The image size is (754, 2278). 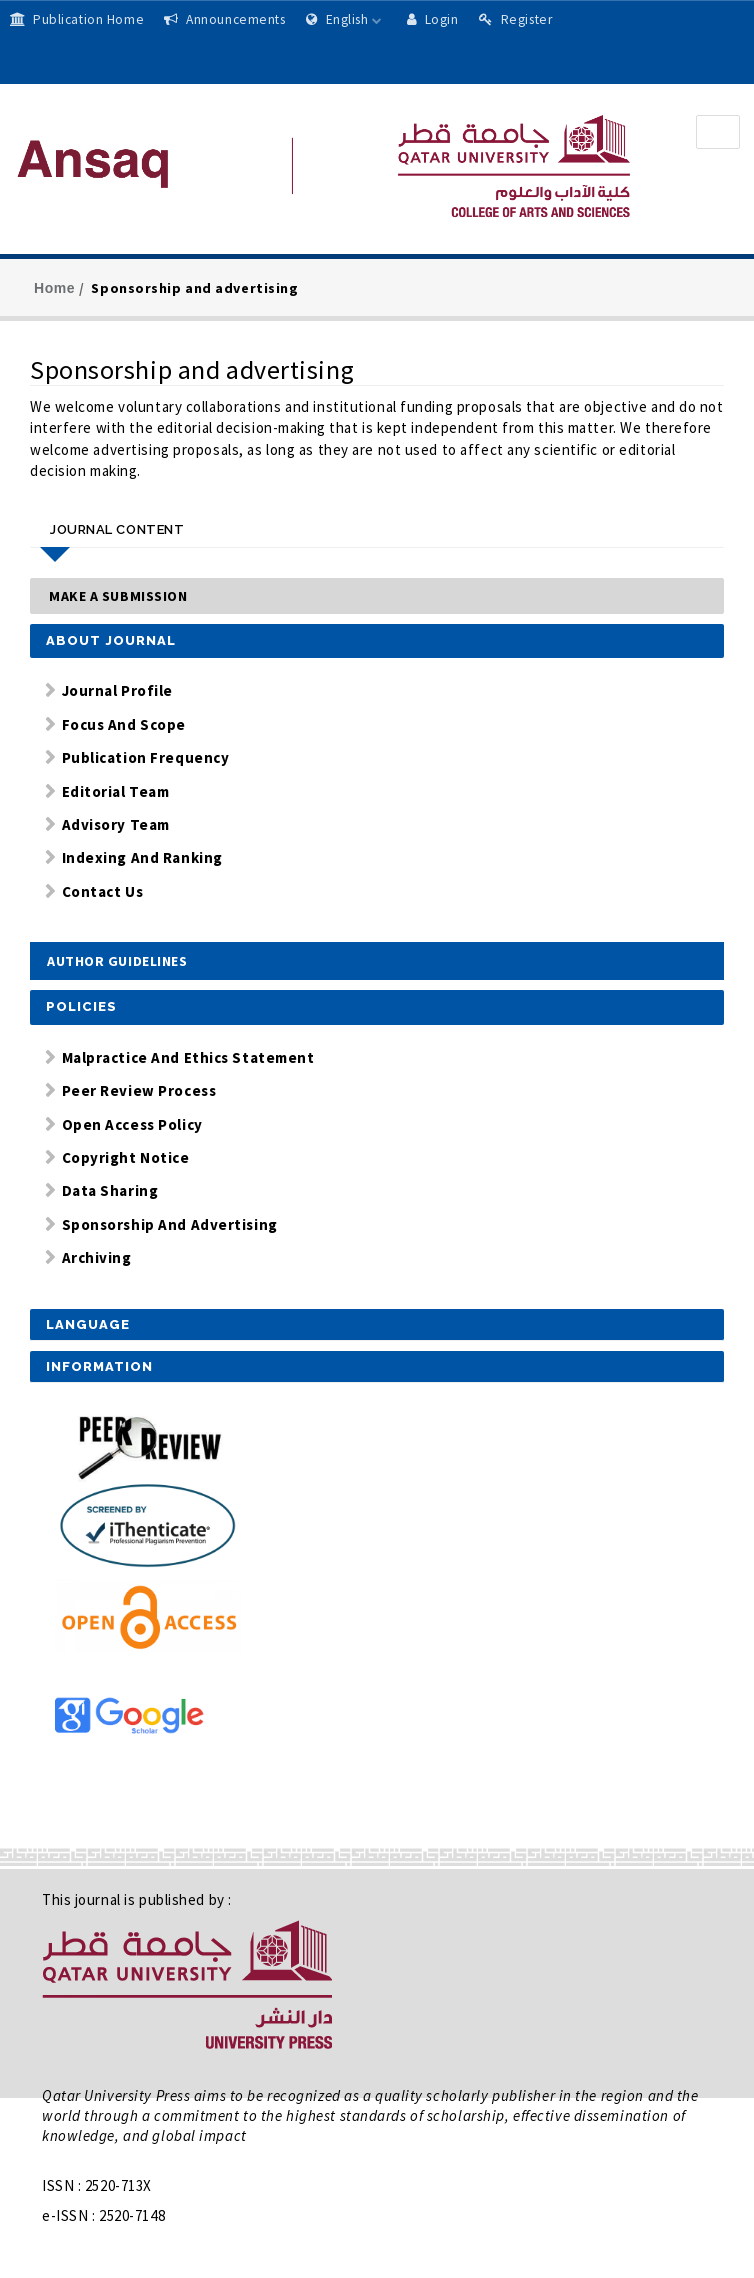 I want to click on Author Guidelines, so click(x=117, y=961).